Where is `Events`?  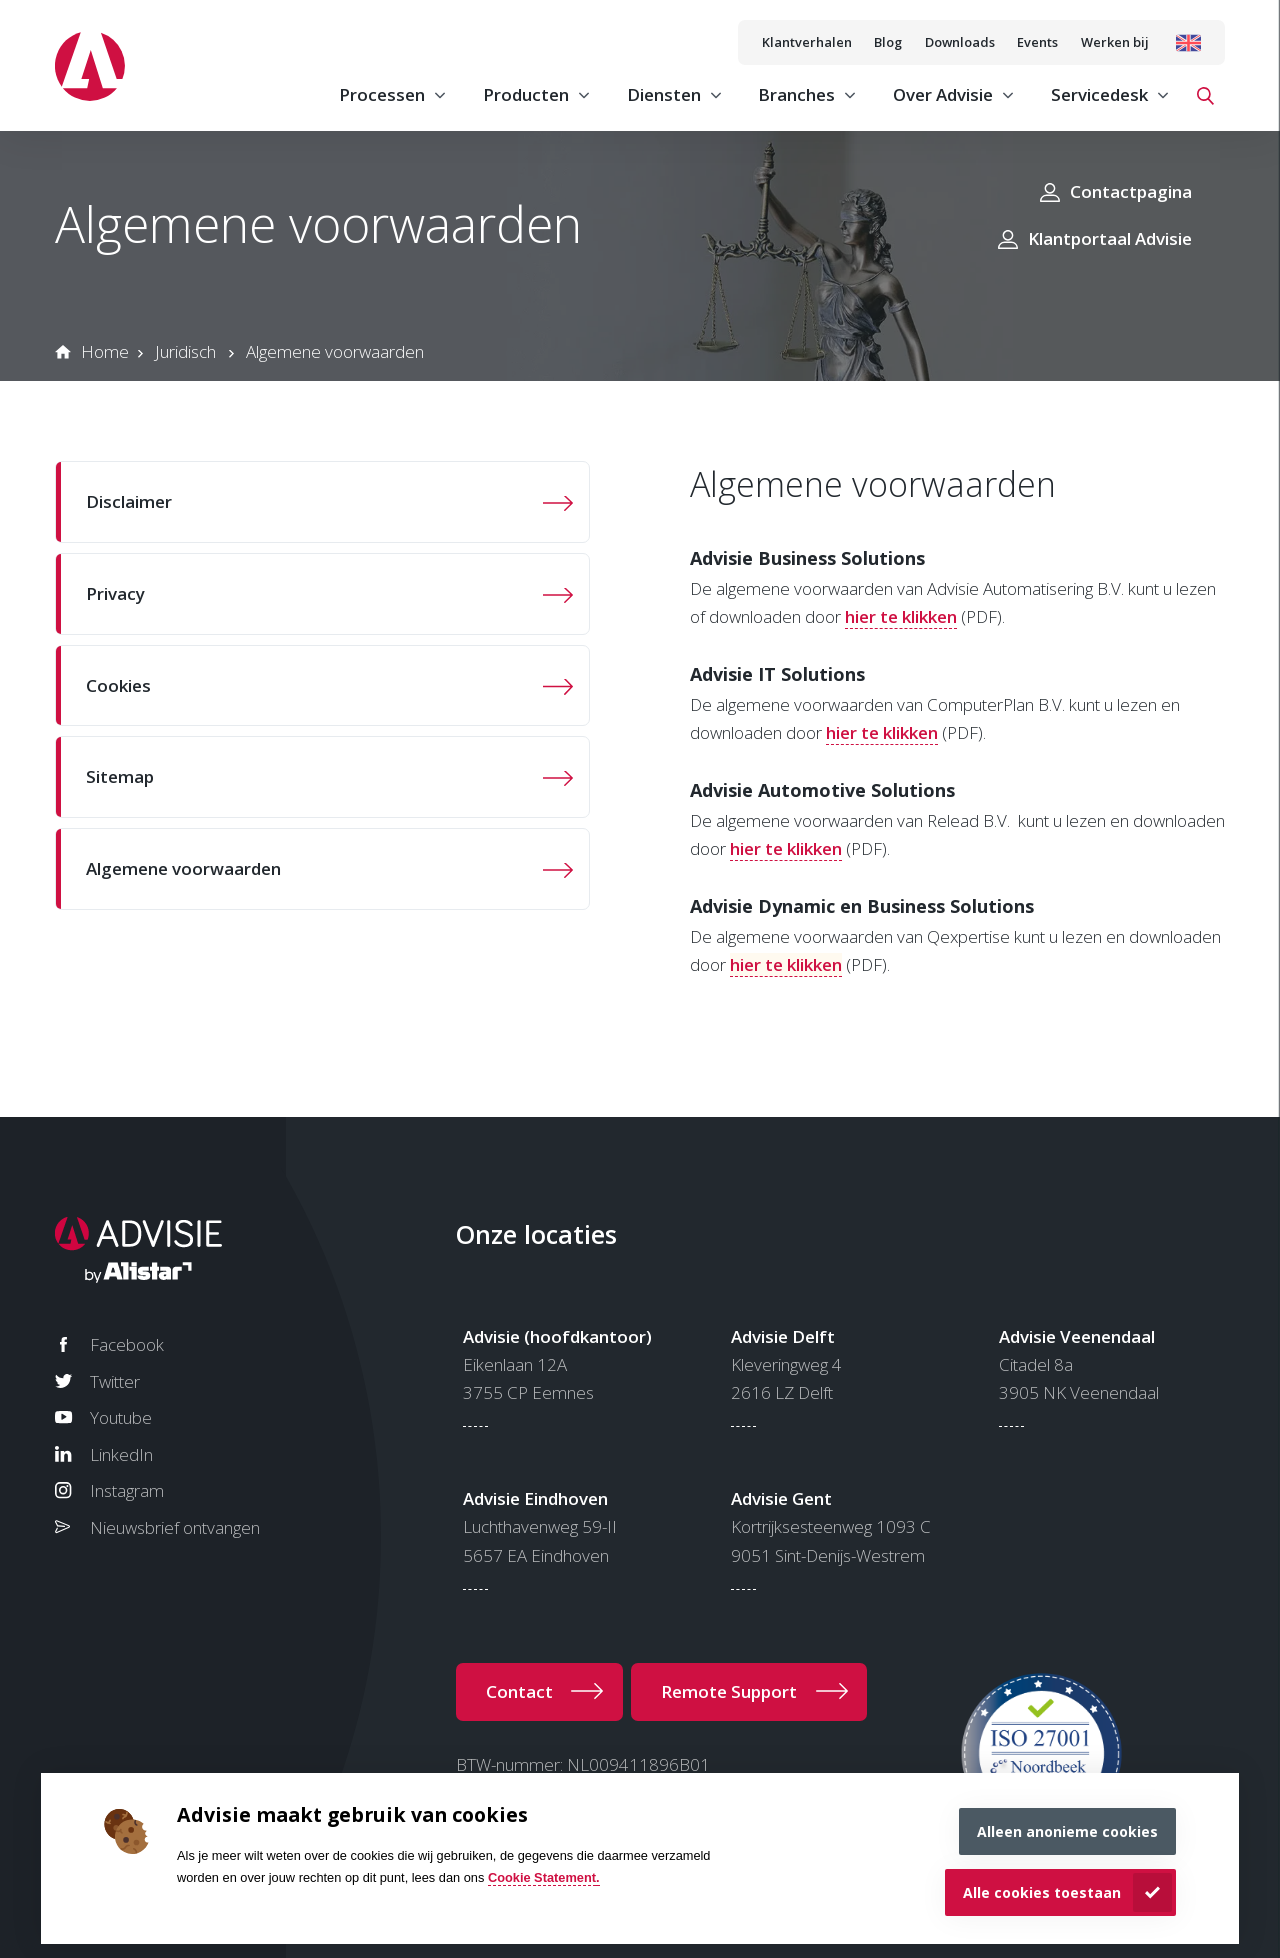
Events is located at coordinates (1037, 42).